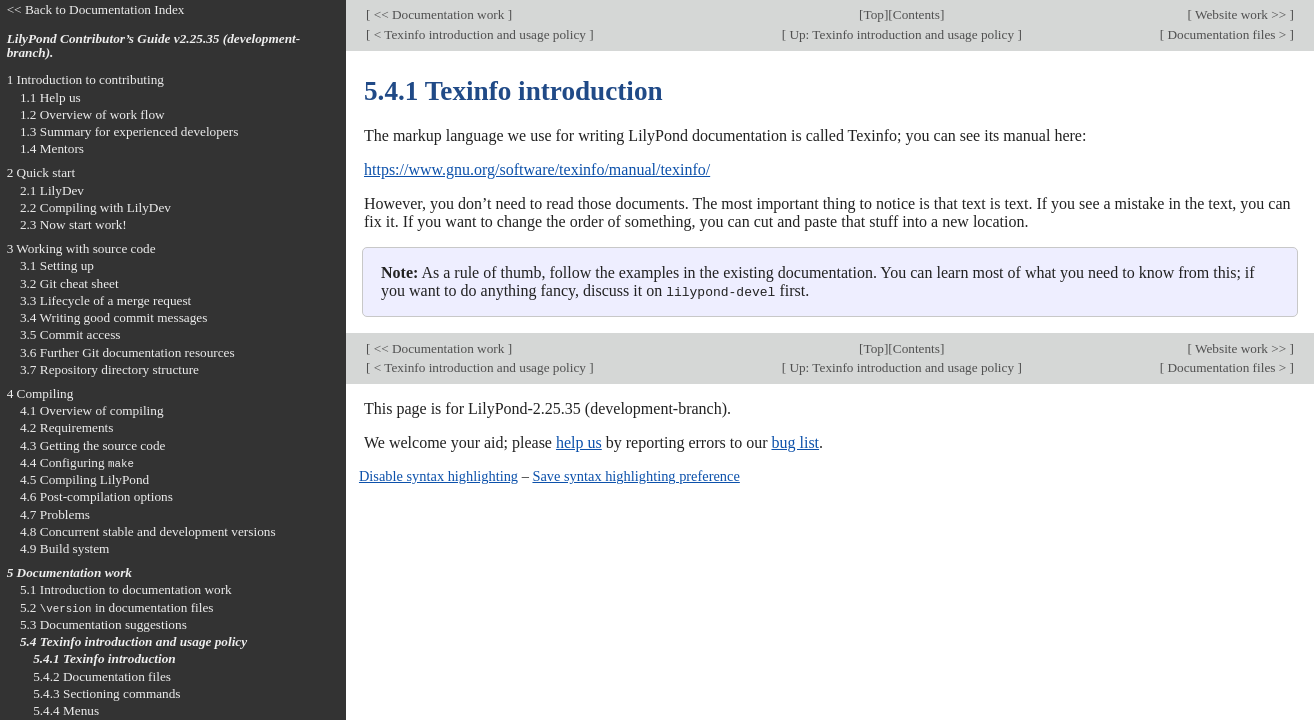 This screenshot has height=720, width=1314. What do you see at coordinates (81, 248) in the screenshot?
I see `3 Working with source code` at bounding box center [81, 248].